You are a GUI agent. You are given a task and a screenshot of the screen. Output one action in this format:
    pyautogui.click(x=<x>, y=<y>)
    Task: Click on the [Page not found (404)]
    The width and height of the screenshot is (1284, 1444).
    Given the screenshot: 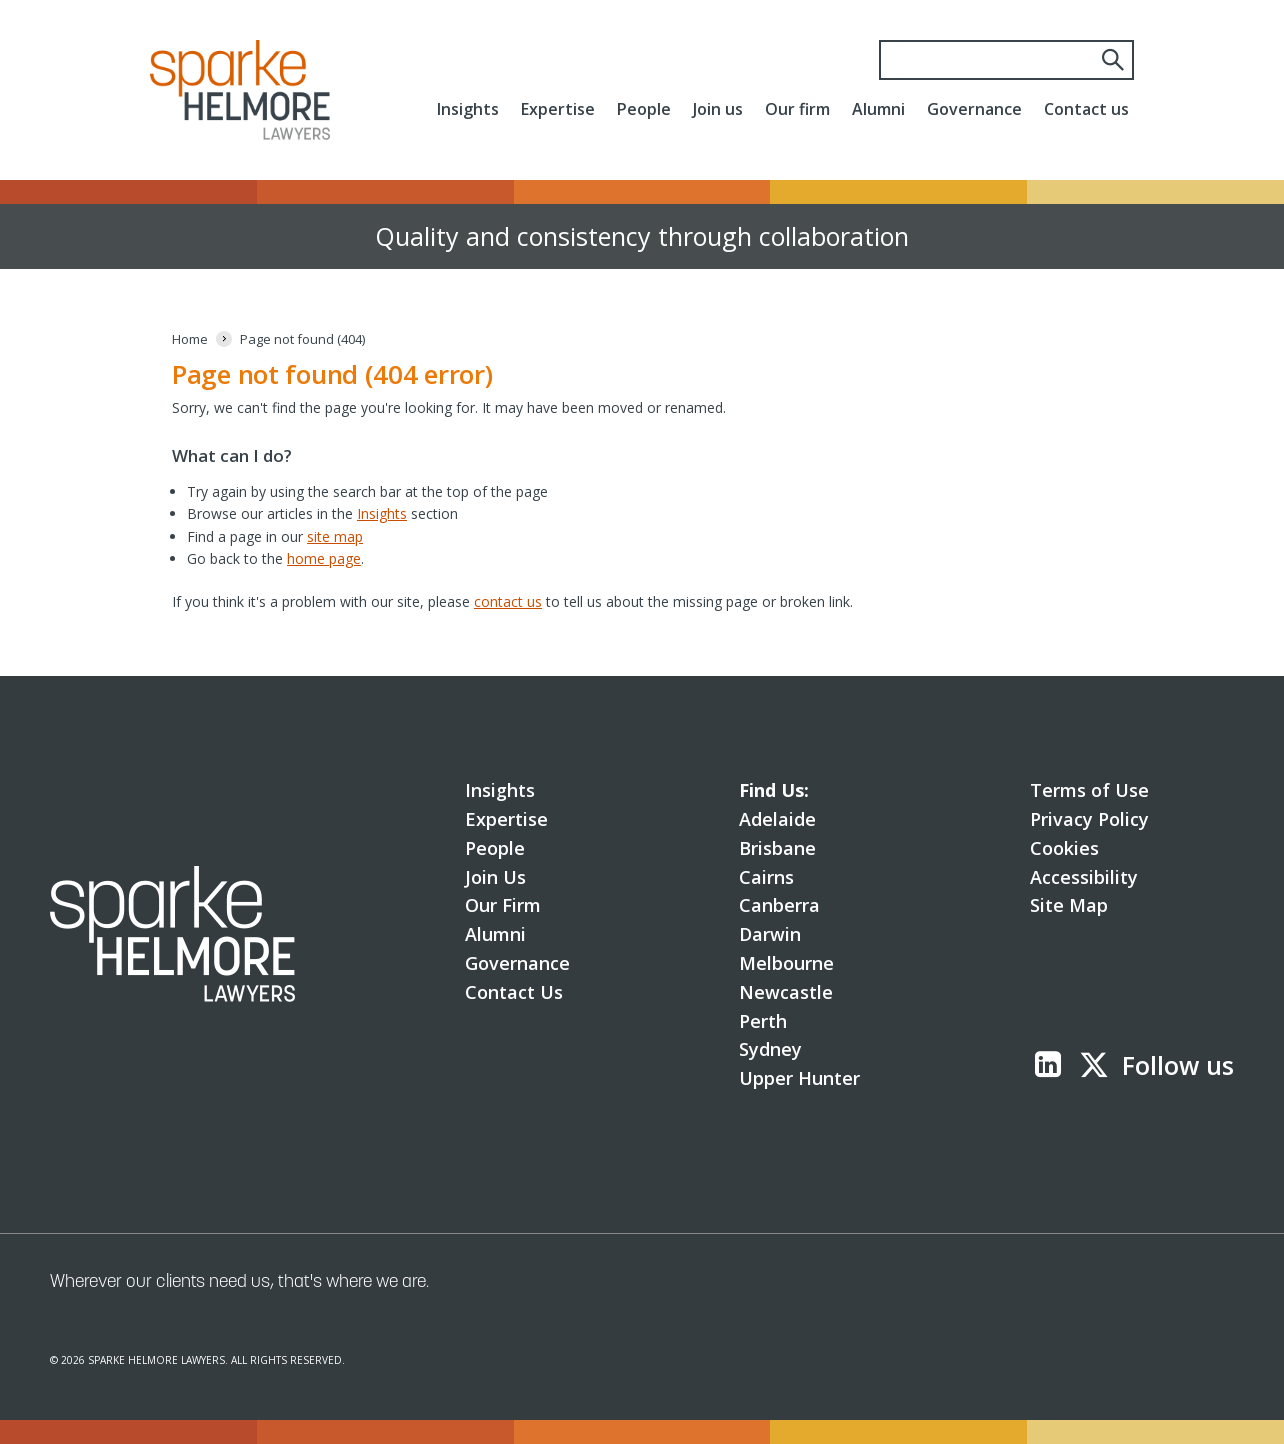 What is the action you would take?
    pyautogui.click(x=302, y=339)
    